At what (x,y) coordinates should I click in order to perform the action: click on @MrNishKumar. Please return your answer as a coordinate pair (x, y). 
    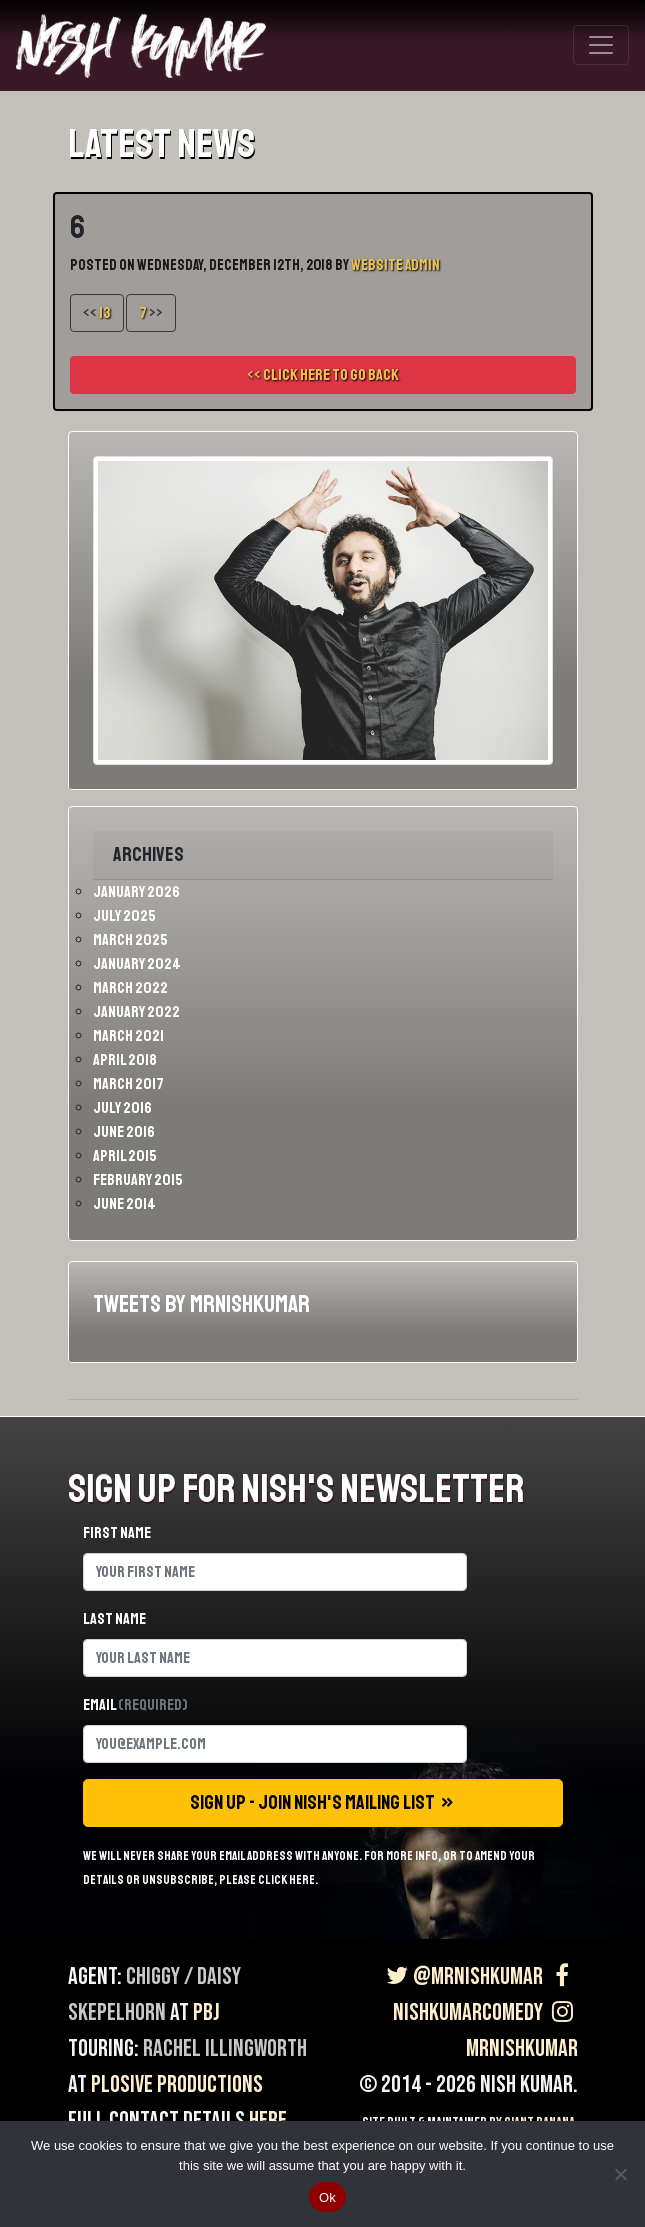
    Looking at the image, I should click on (462, 1976).